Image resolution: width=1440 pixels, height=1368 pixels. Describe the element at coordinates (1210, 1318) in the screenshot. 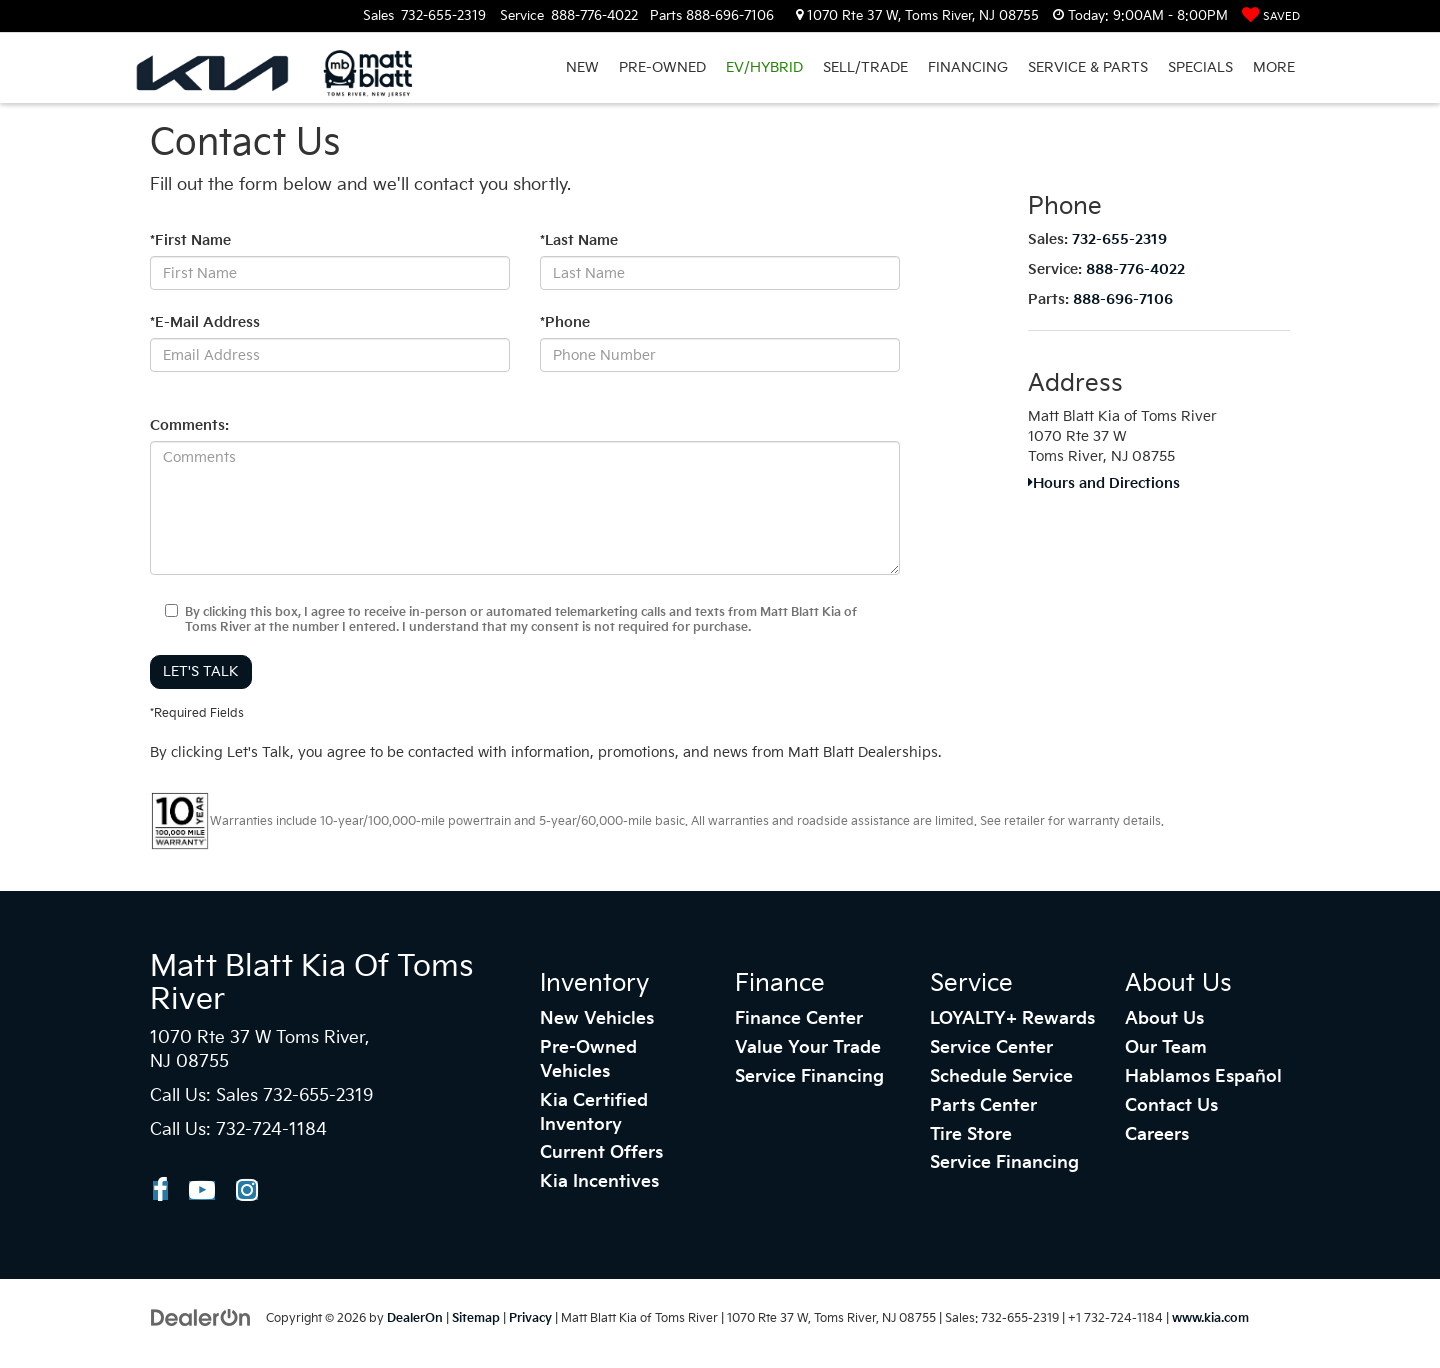

I see `www.kia.com` at that location.